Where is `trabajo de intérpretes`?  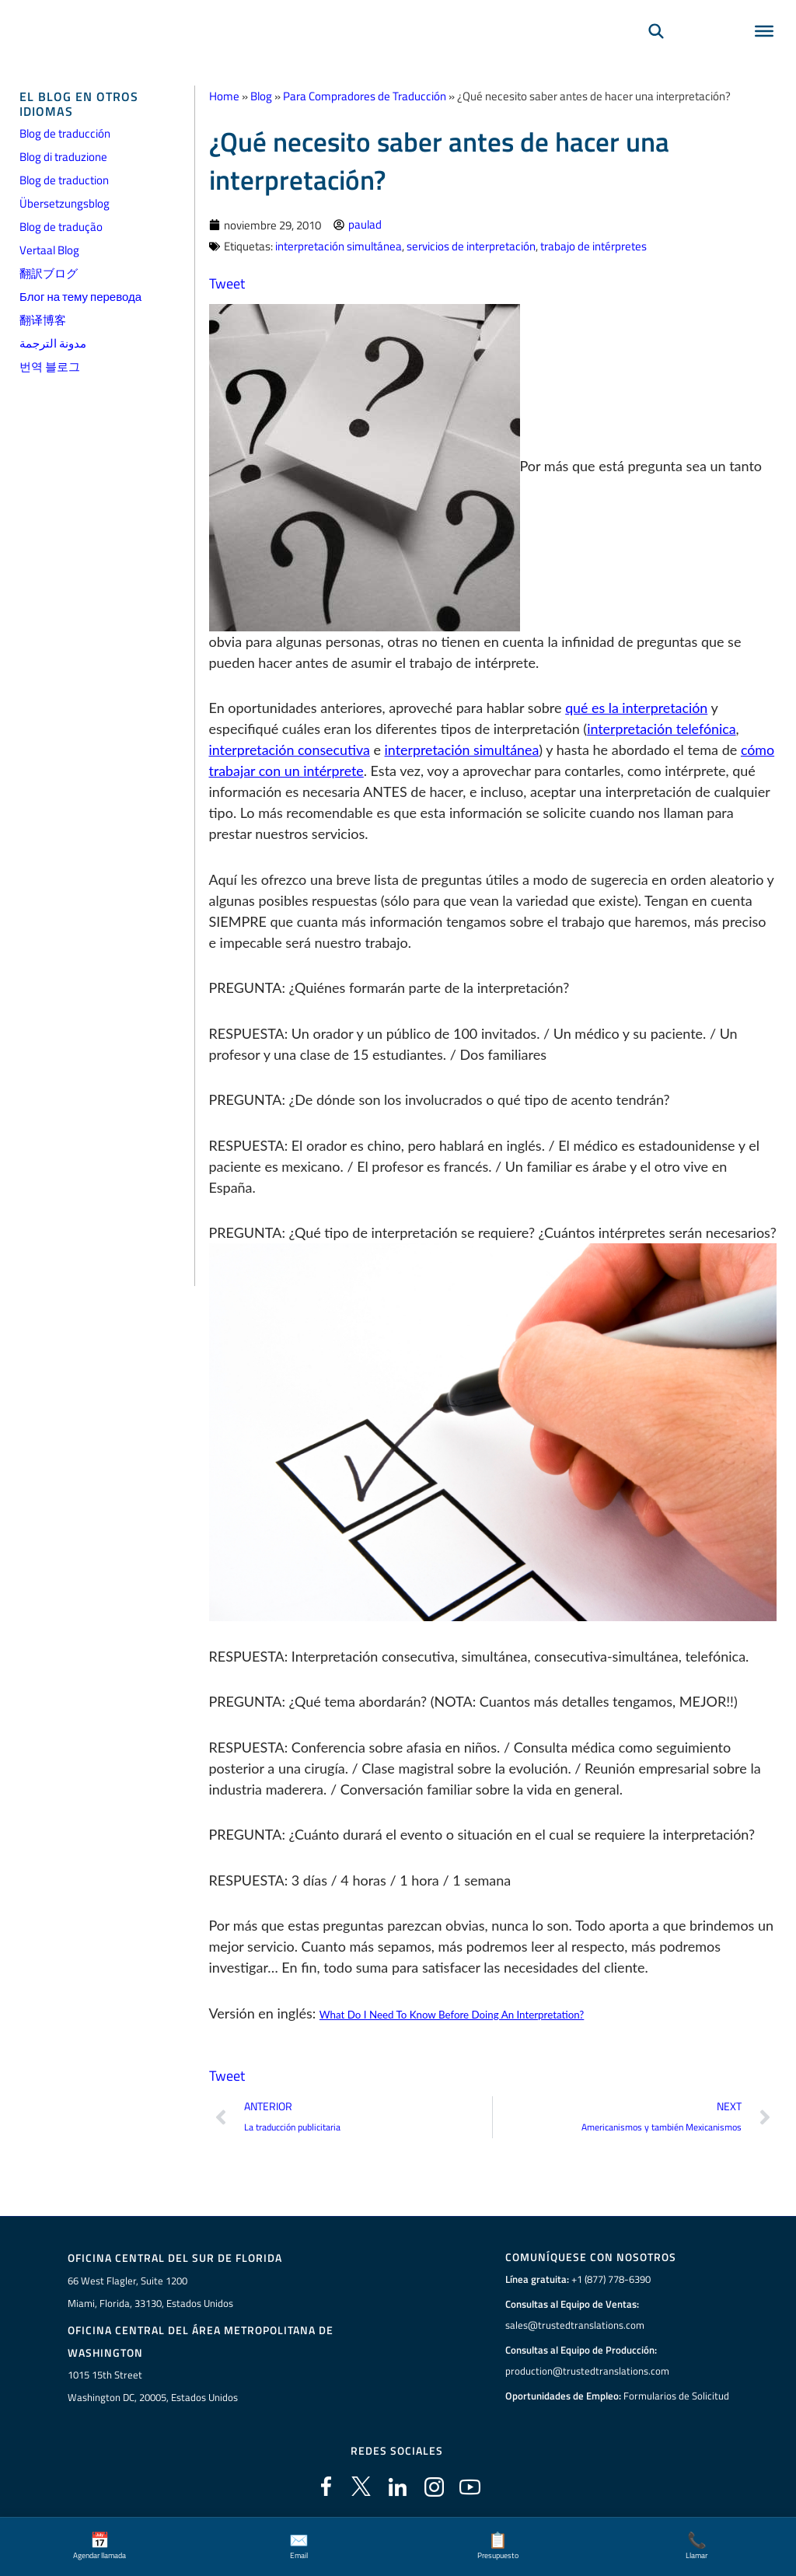 trabajo de intérpretes is located at coordinates (593, 245).